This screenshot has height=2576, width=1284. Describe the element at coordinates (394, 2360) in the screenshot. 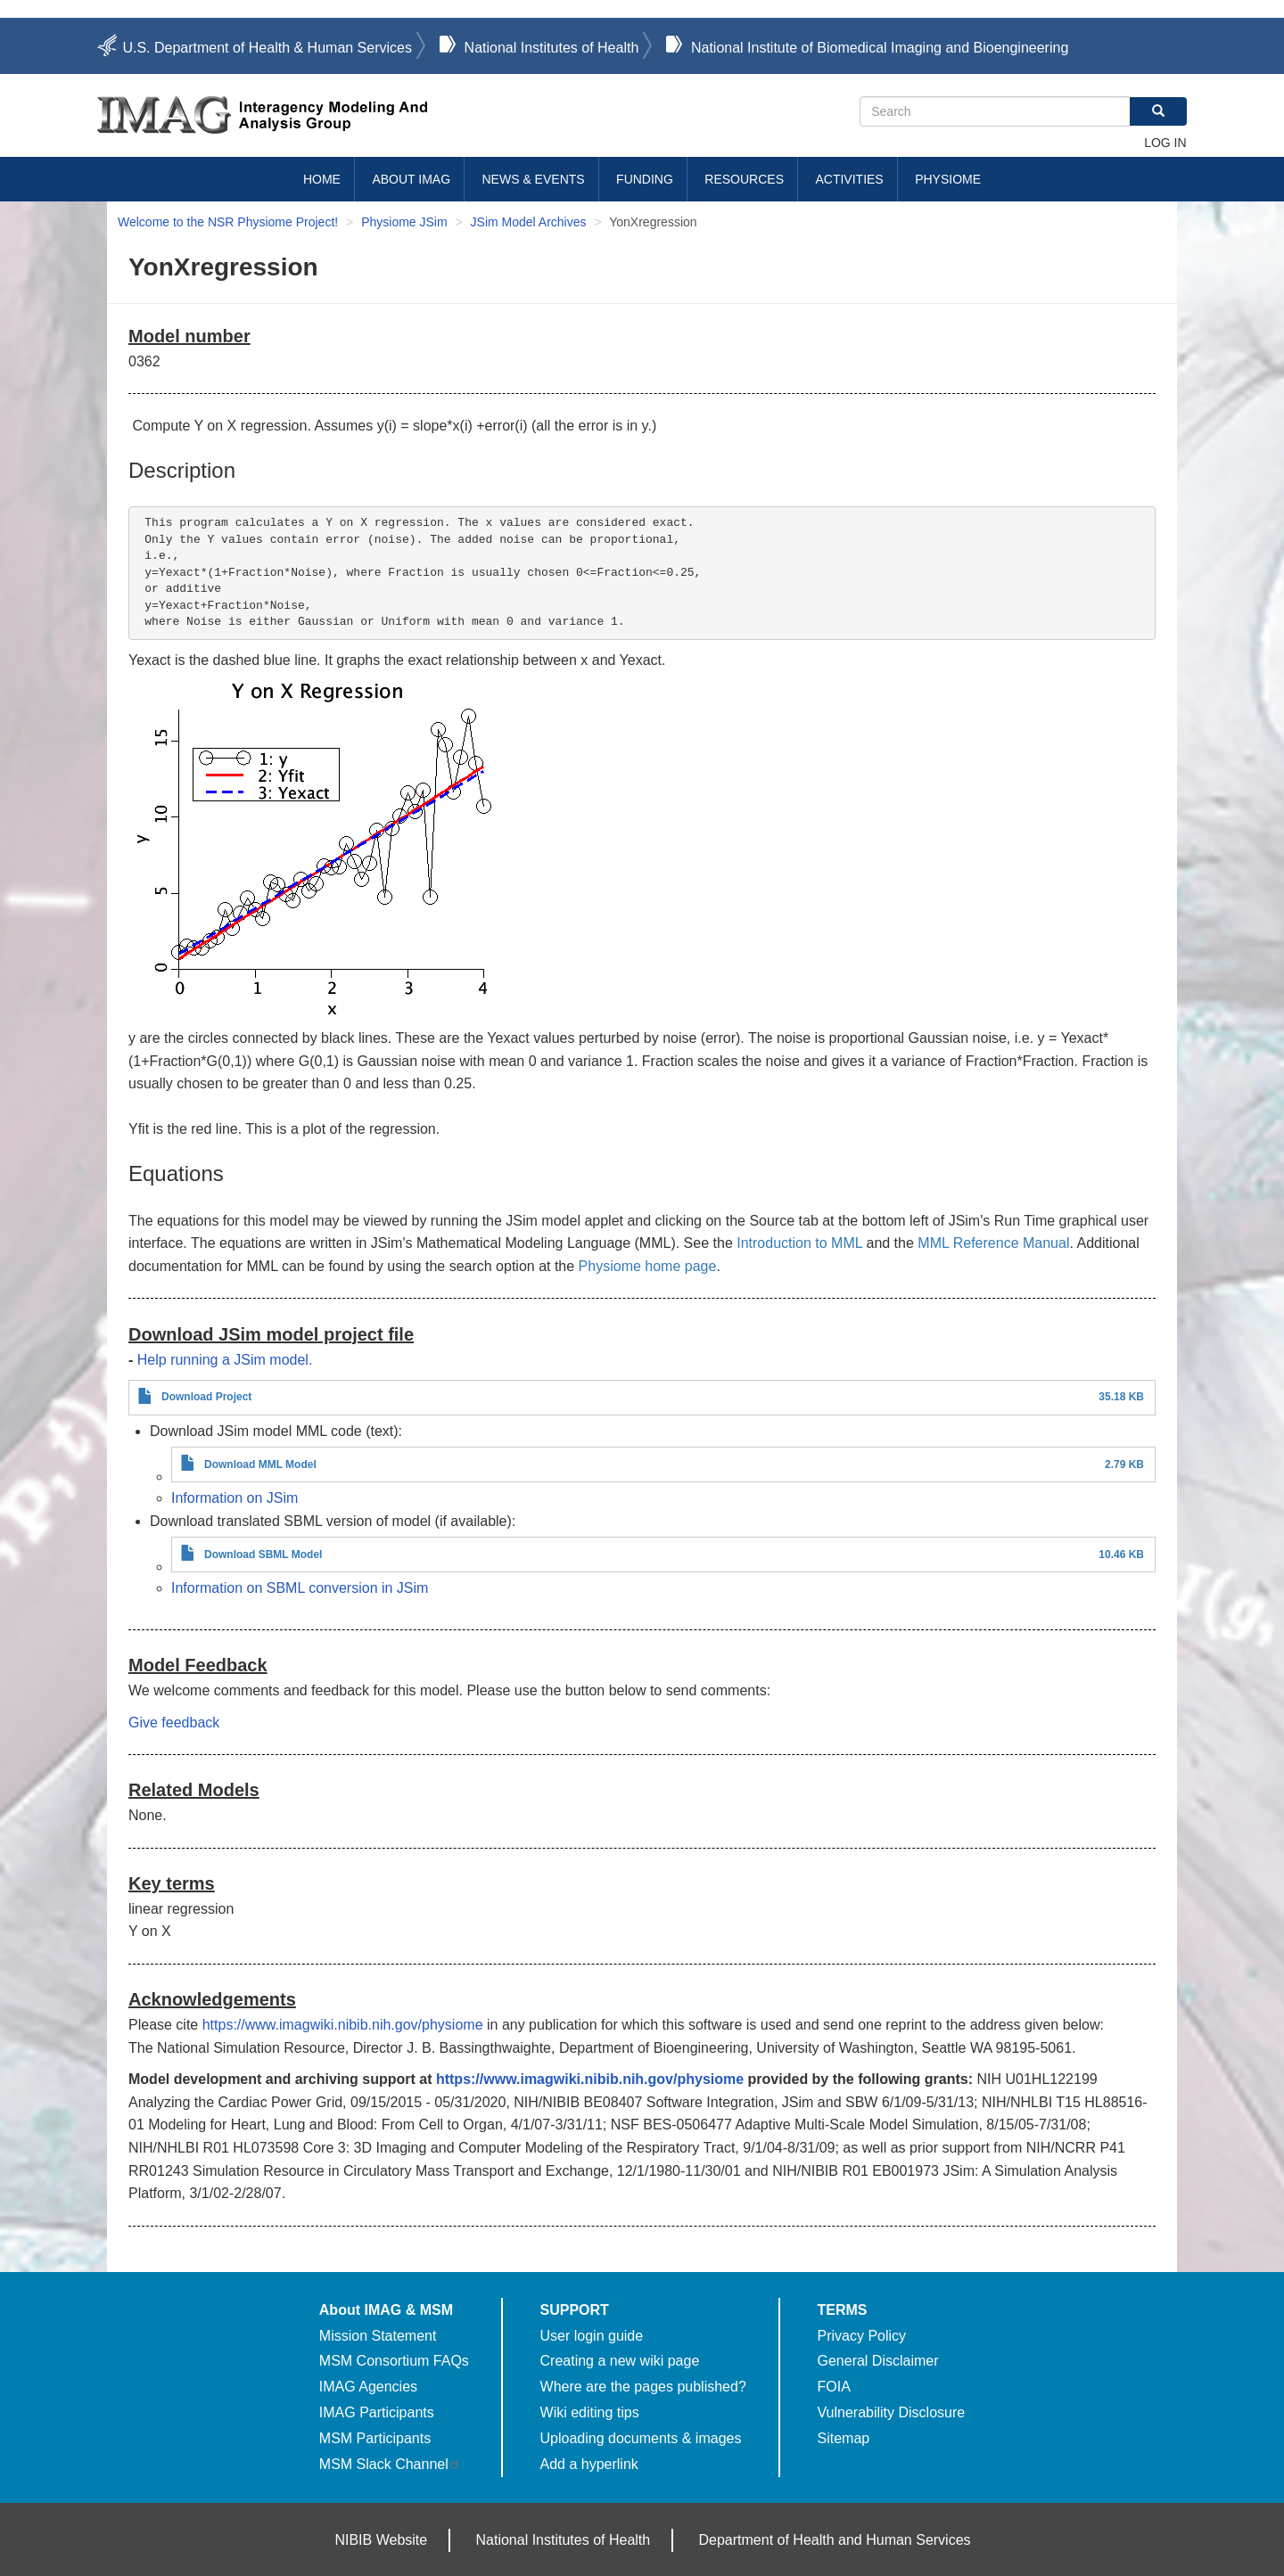

I see `MSM Consortium FAQs` at that location.